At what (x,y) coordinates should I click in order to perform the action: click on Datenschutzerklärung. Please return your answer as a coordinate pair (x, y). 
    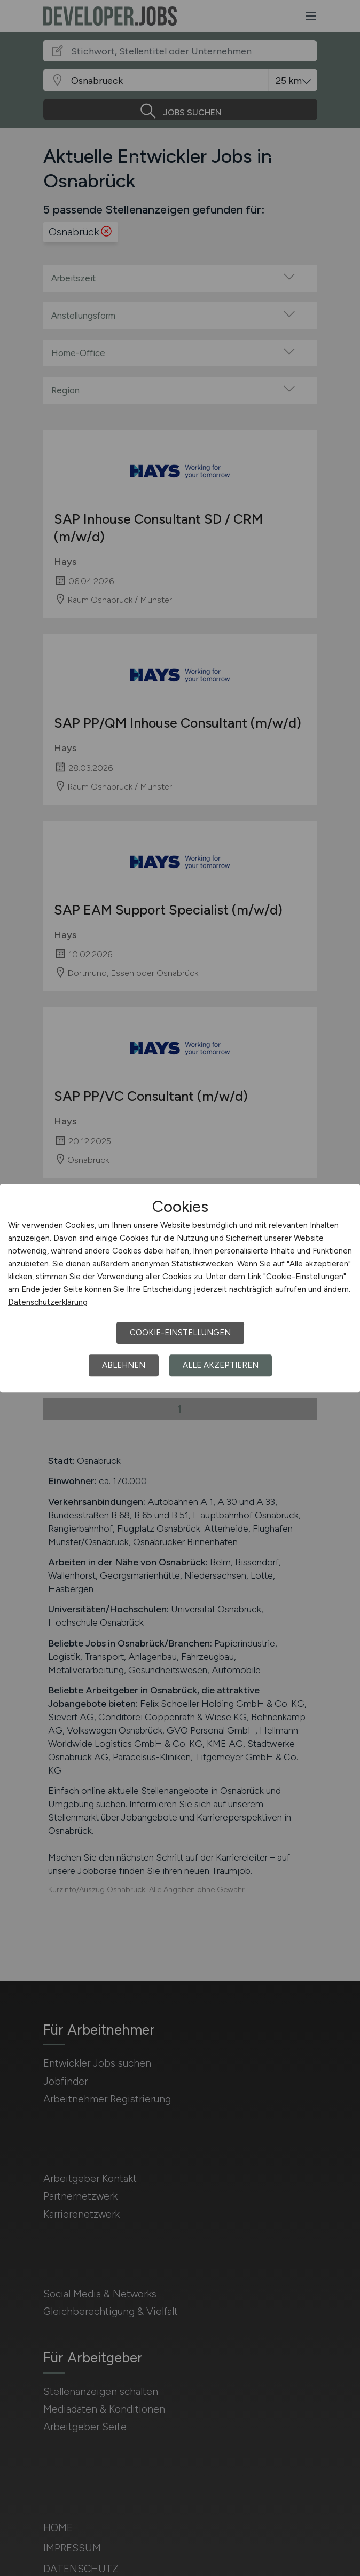
    Looking at the image, I should click on (48, 1302).